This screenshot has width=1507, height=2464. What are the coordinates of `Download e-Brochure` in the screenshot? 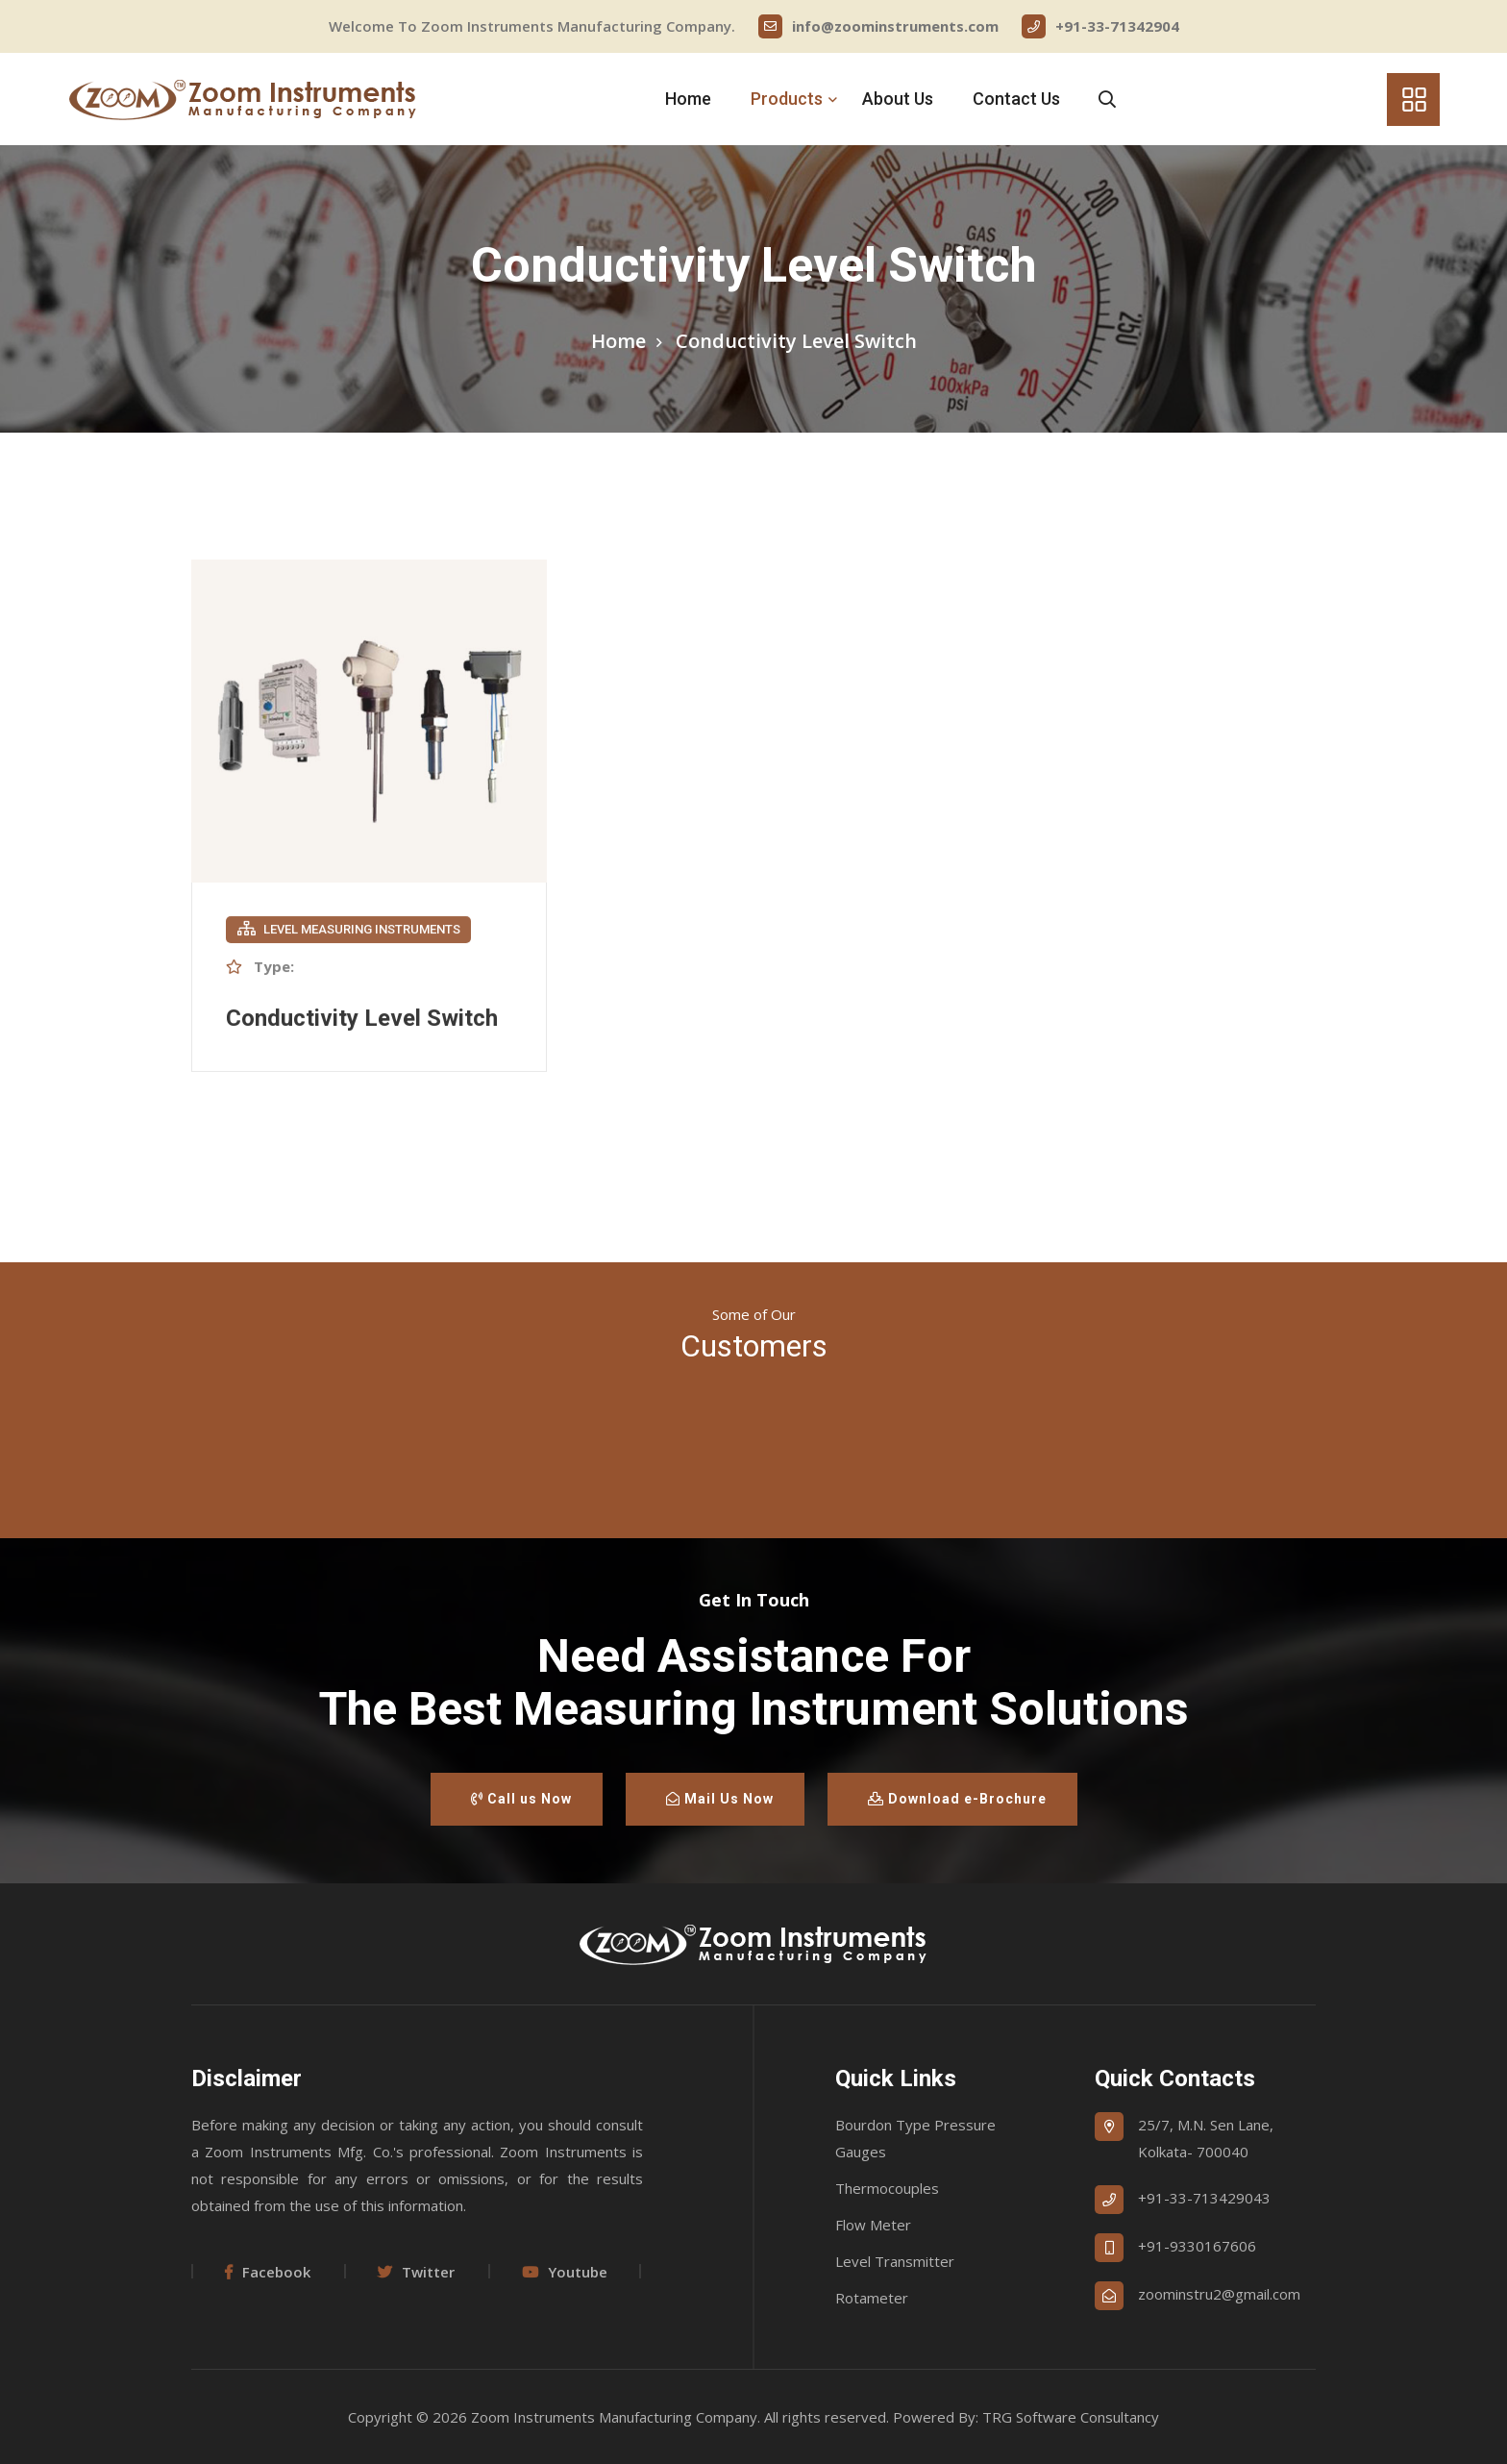 It's located at (957, 1798).